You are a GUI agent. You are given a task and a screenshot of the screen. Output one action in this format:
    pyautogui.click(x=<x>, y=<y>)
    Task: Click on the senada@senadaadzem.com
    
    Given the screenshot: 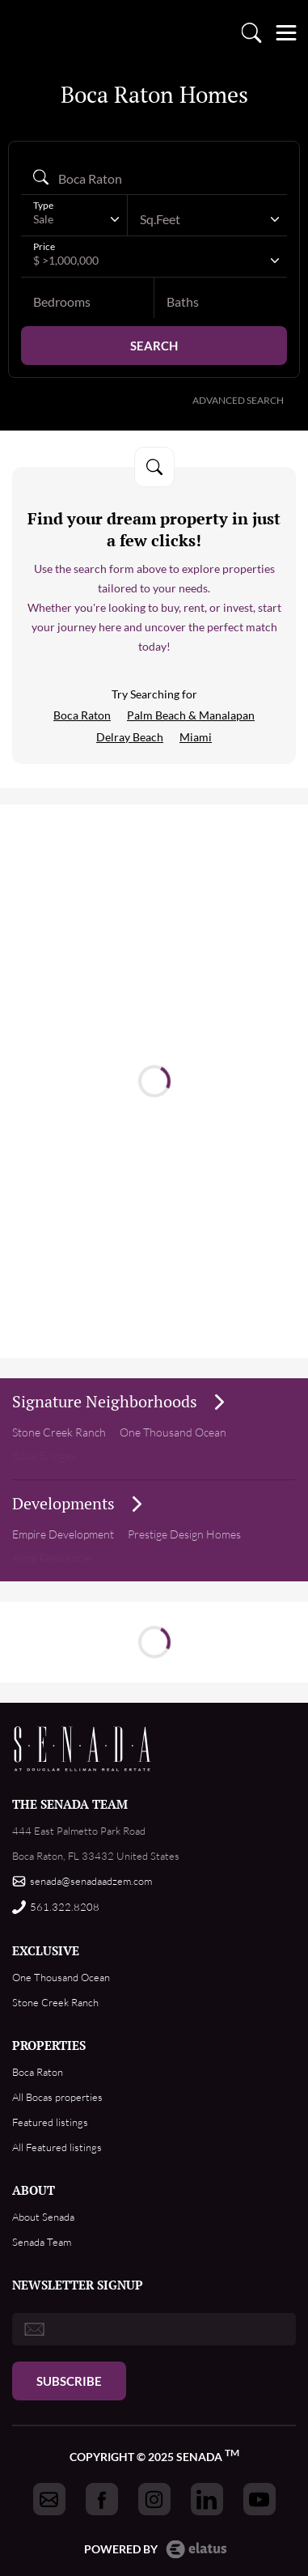 What is the action you would take?
    pyautogui.click(x=91, y=1880)
    